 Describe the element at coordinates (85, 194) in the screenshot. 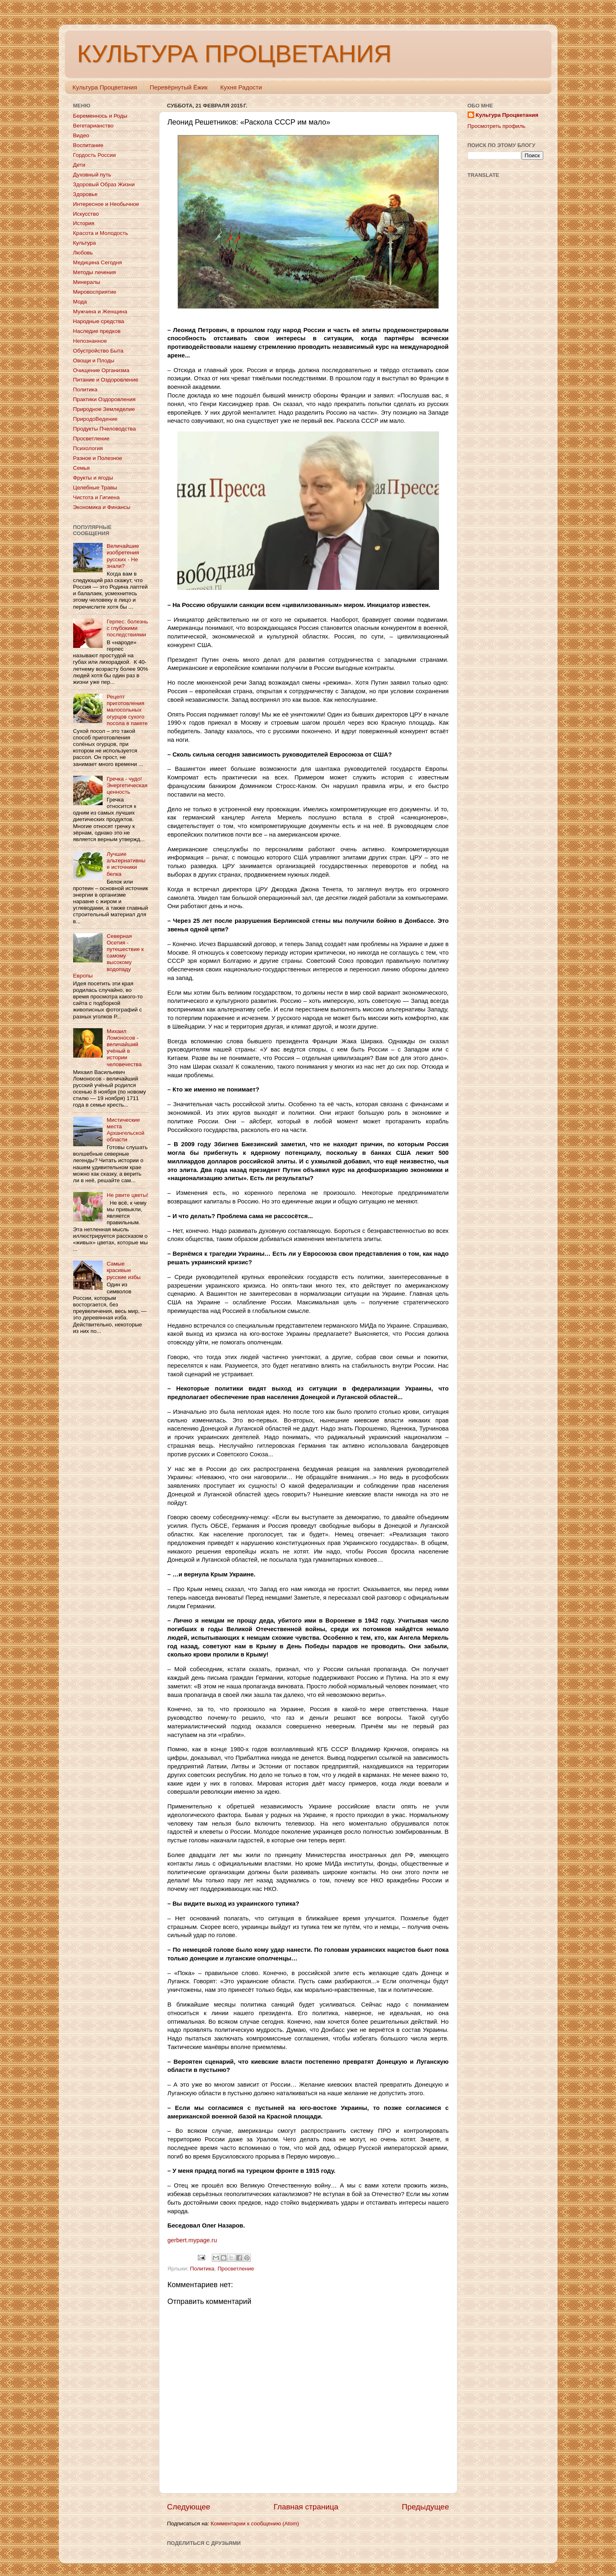

I see `Здоровье` at that location.